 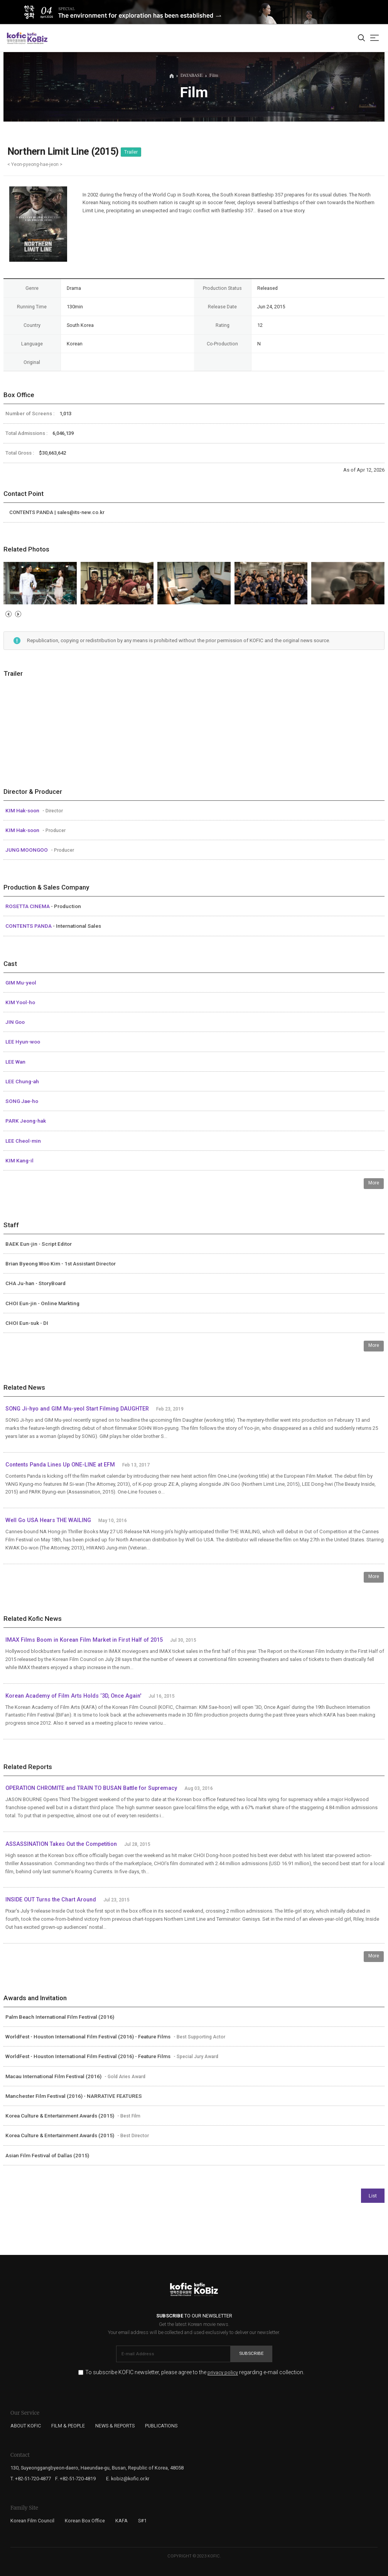 I want to click on LEE Chung-ah, so click(x=22, y=1081).